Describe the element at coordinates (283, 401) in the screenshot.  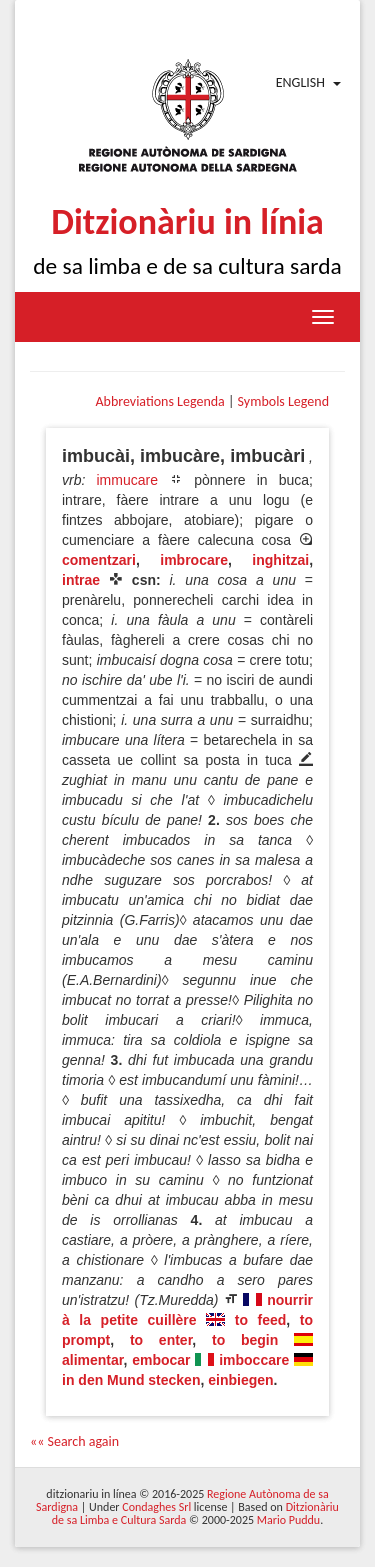
I see `Symbols Legend` at that location.